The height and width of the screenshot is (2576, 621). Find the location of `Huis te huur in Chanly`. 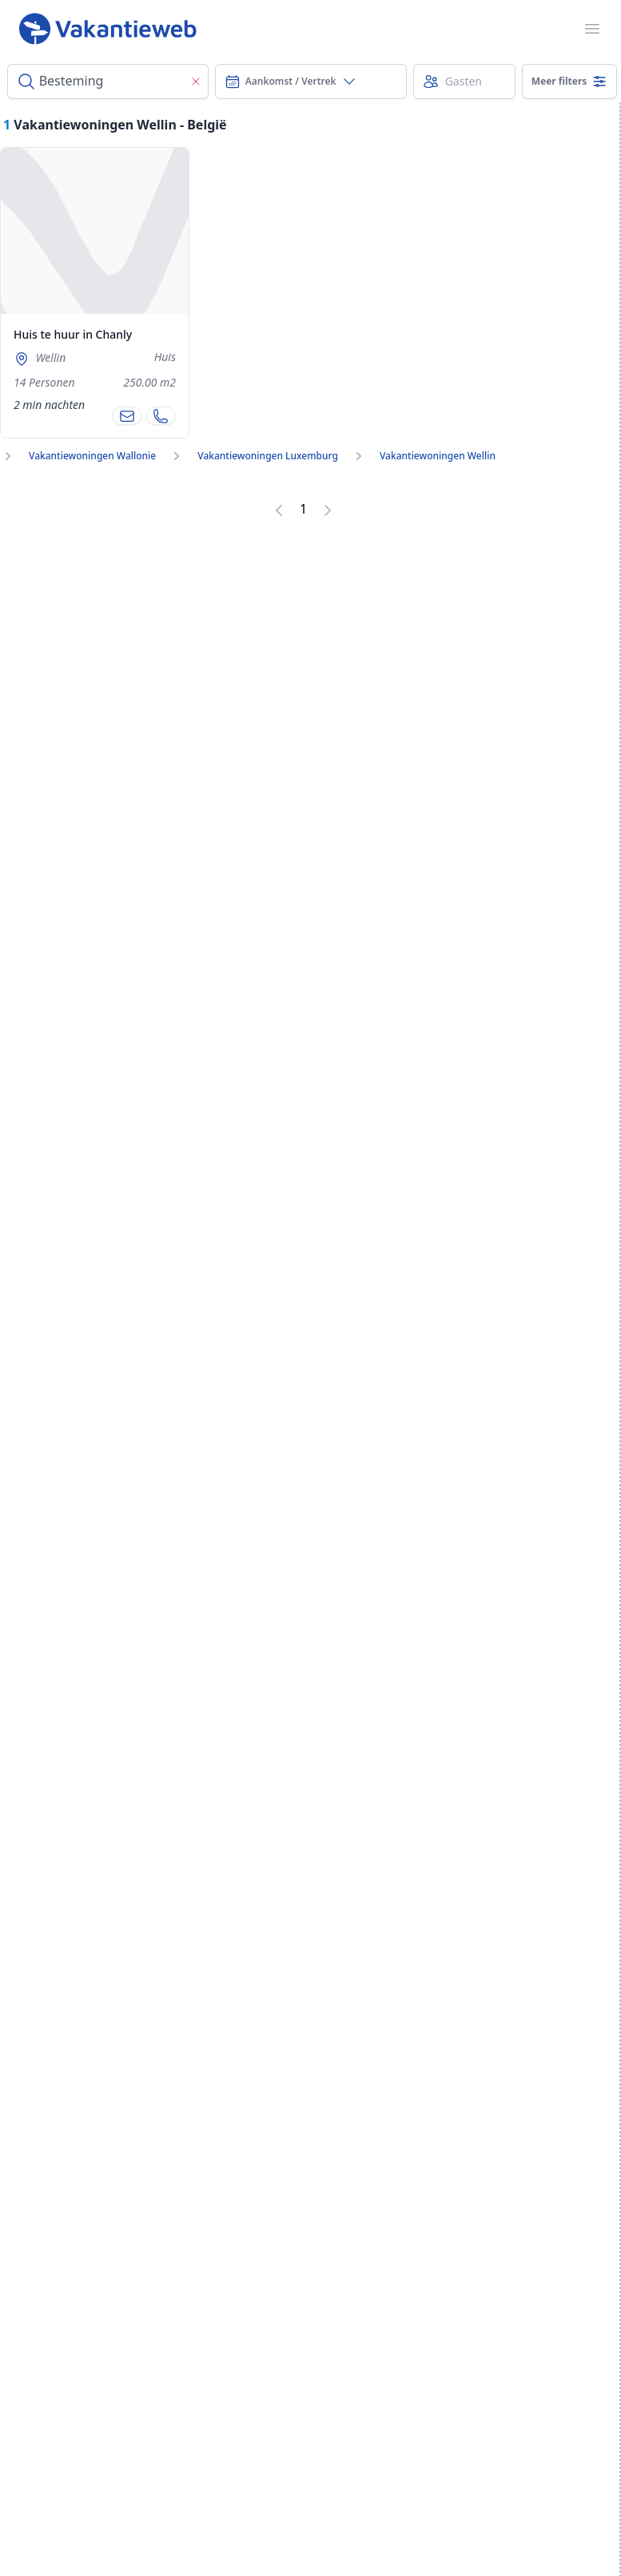

Huis te huur in Chanly is located at coordinates (73, 334).